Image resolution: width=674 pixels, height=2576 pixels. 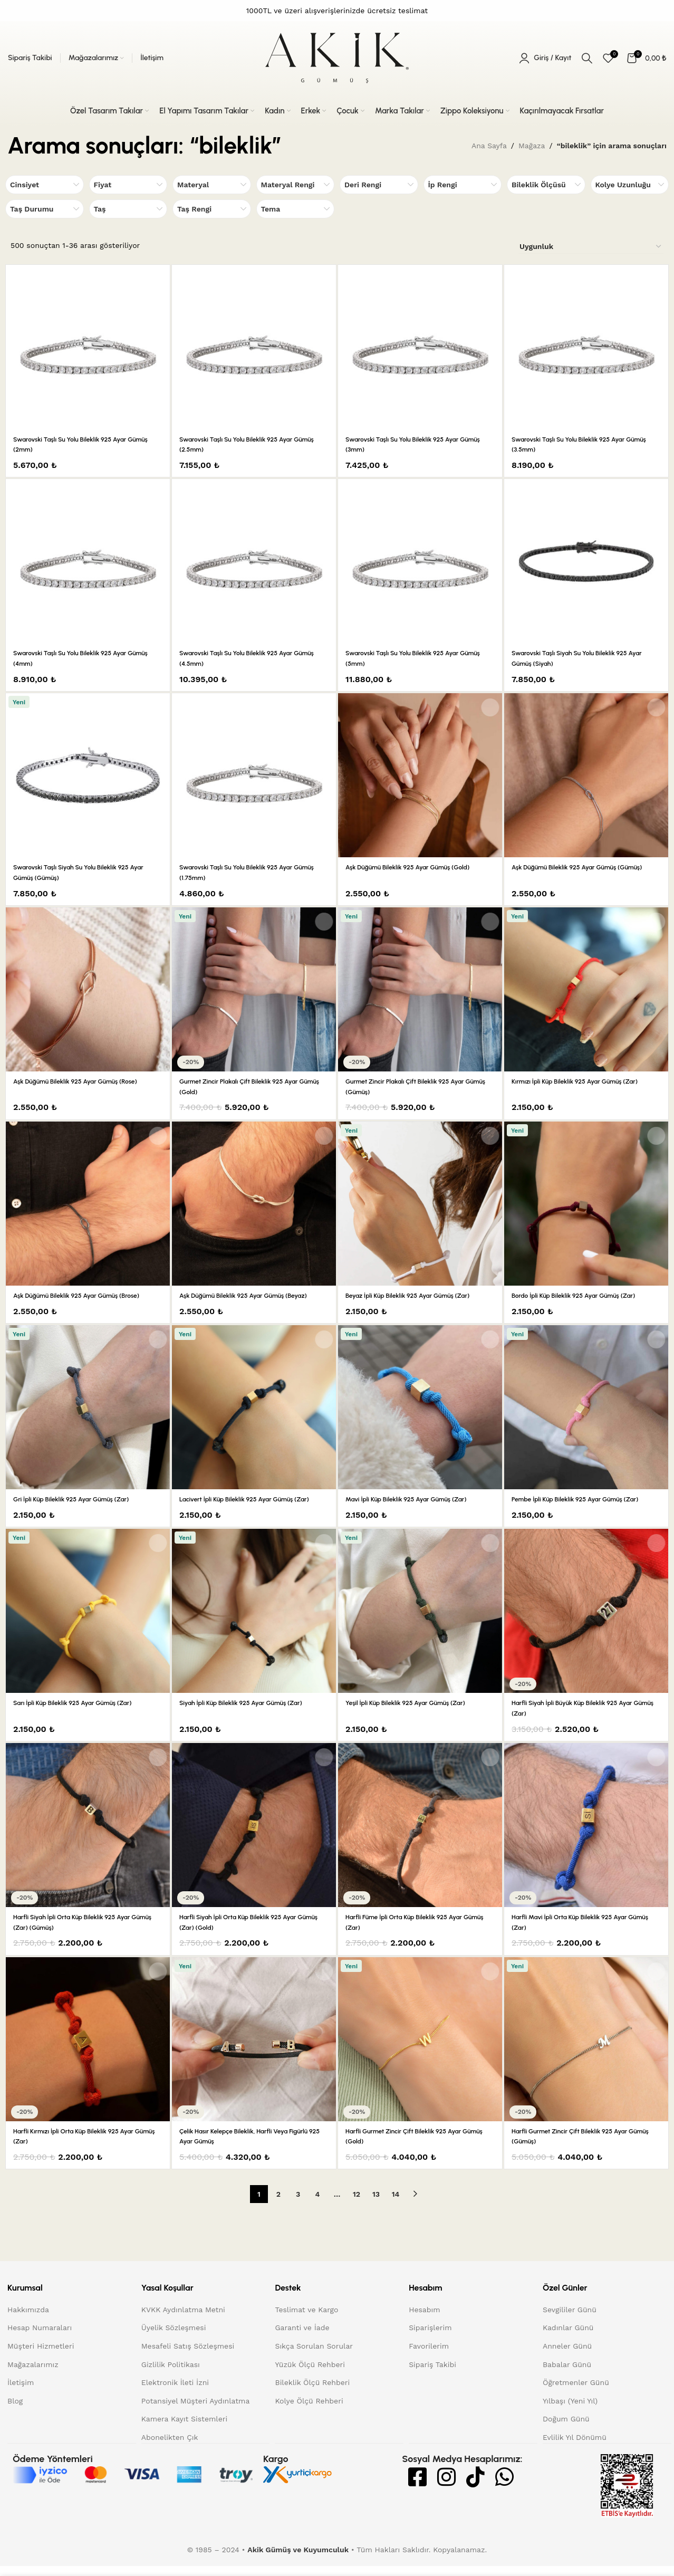 I want to click on [Sarı İpli Küp Bileklik 925 Ayar Gümüş (Zar)], so click(x=88, y=1621).